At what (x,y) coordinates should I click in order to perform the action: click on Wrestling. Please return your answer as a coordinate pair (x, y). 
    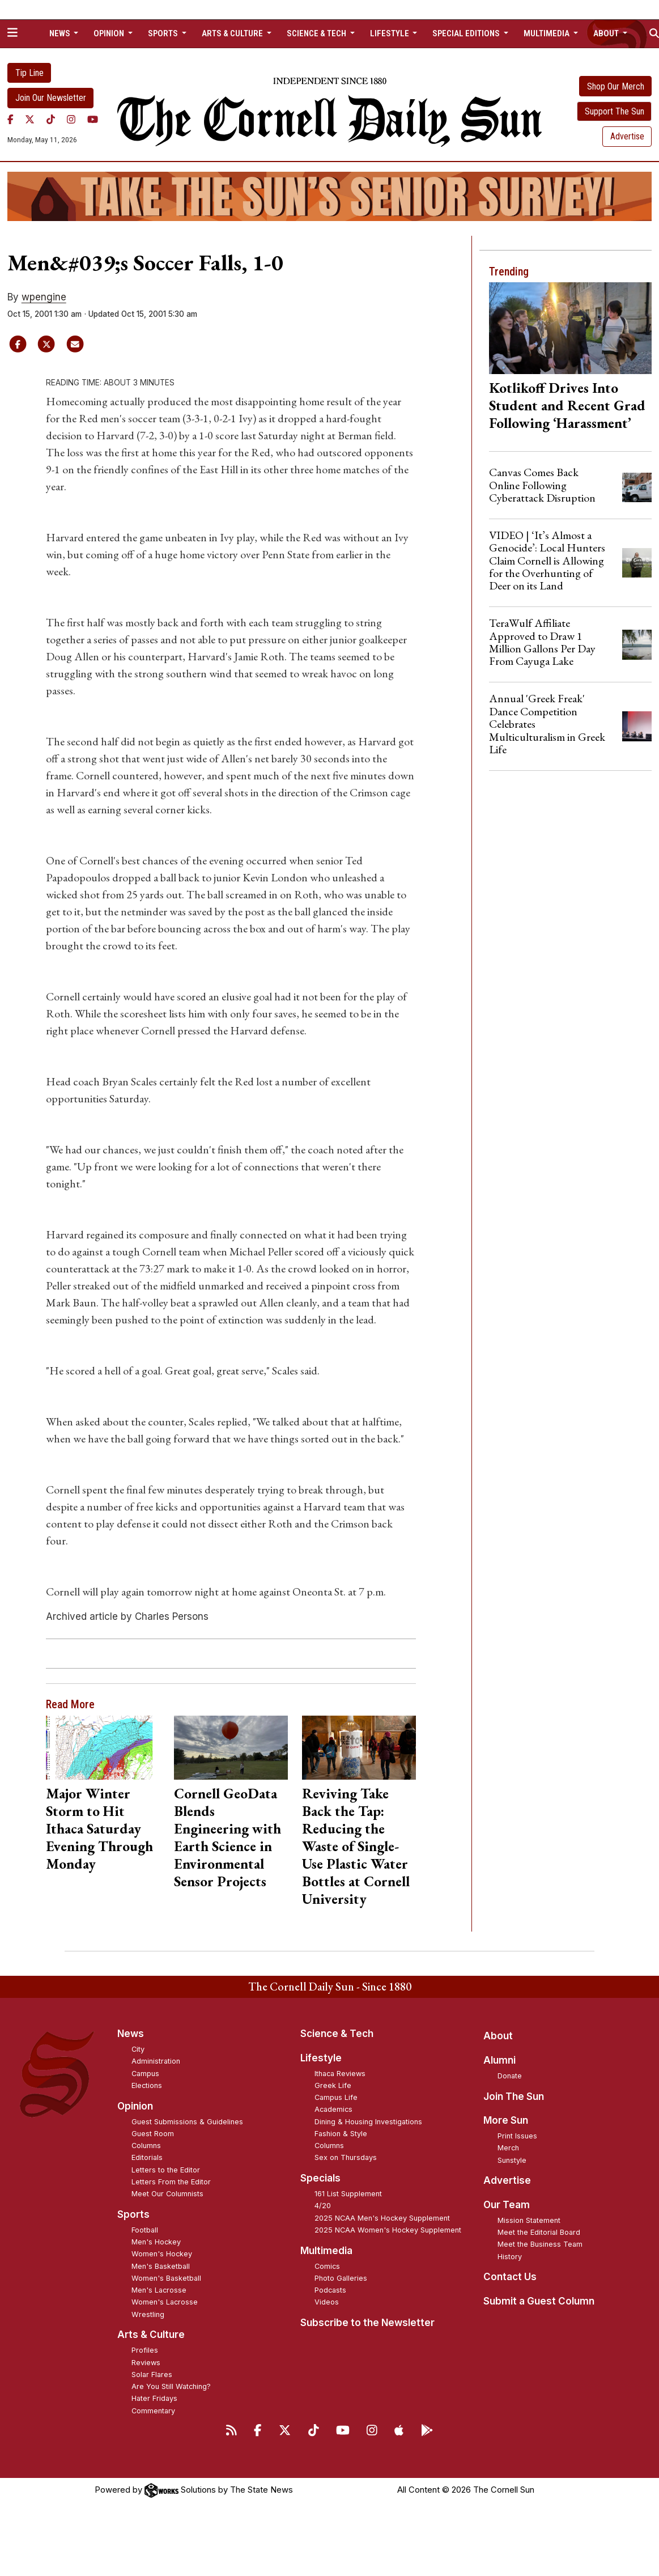
    Looking at the image, I should click on (147, 2314).